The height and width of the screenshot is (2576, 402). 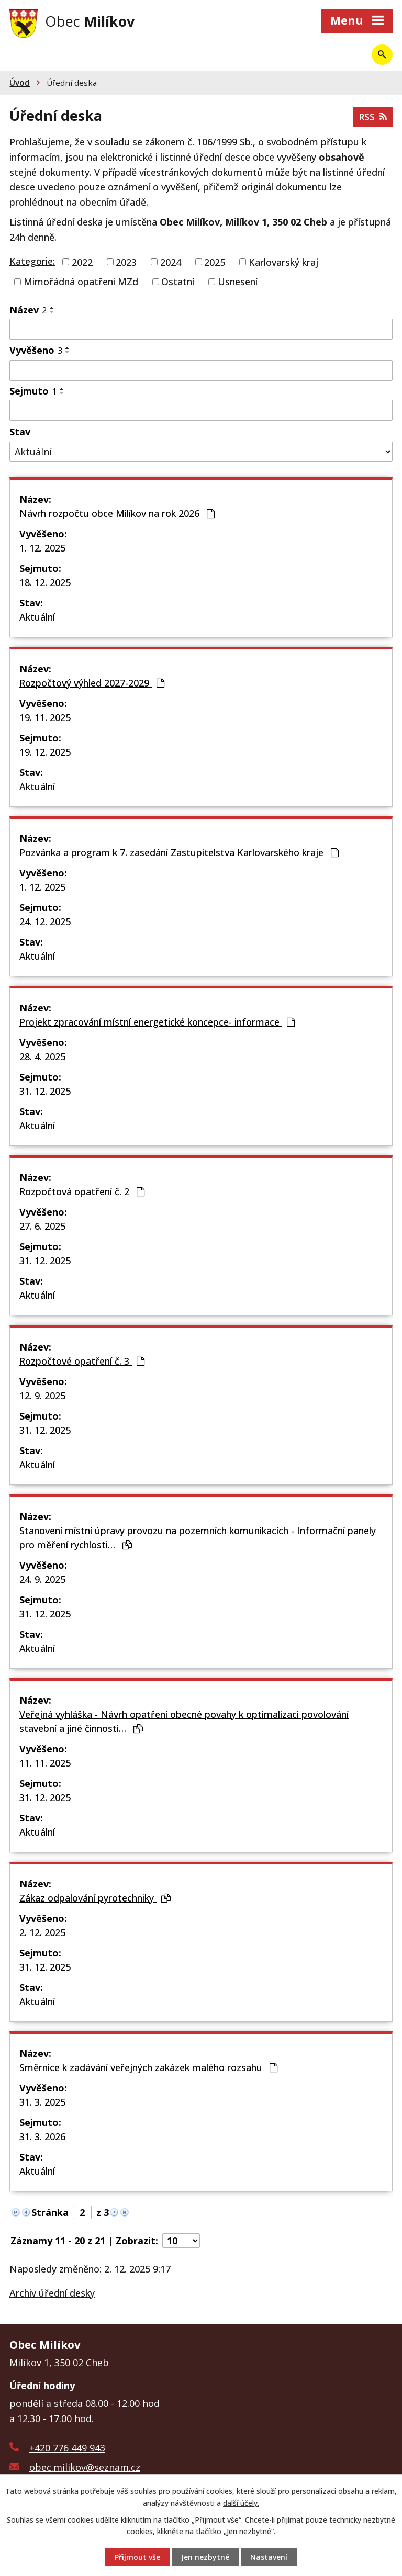 What do you see at coordinates (214, 261) in the screenshot?
I see `2025` at bounding box center [214, 261].